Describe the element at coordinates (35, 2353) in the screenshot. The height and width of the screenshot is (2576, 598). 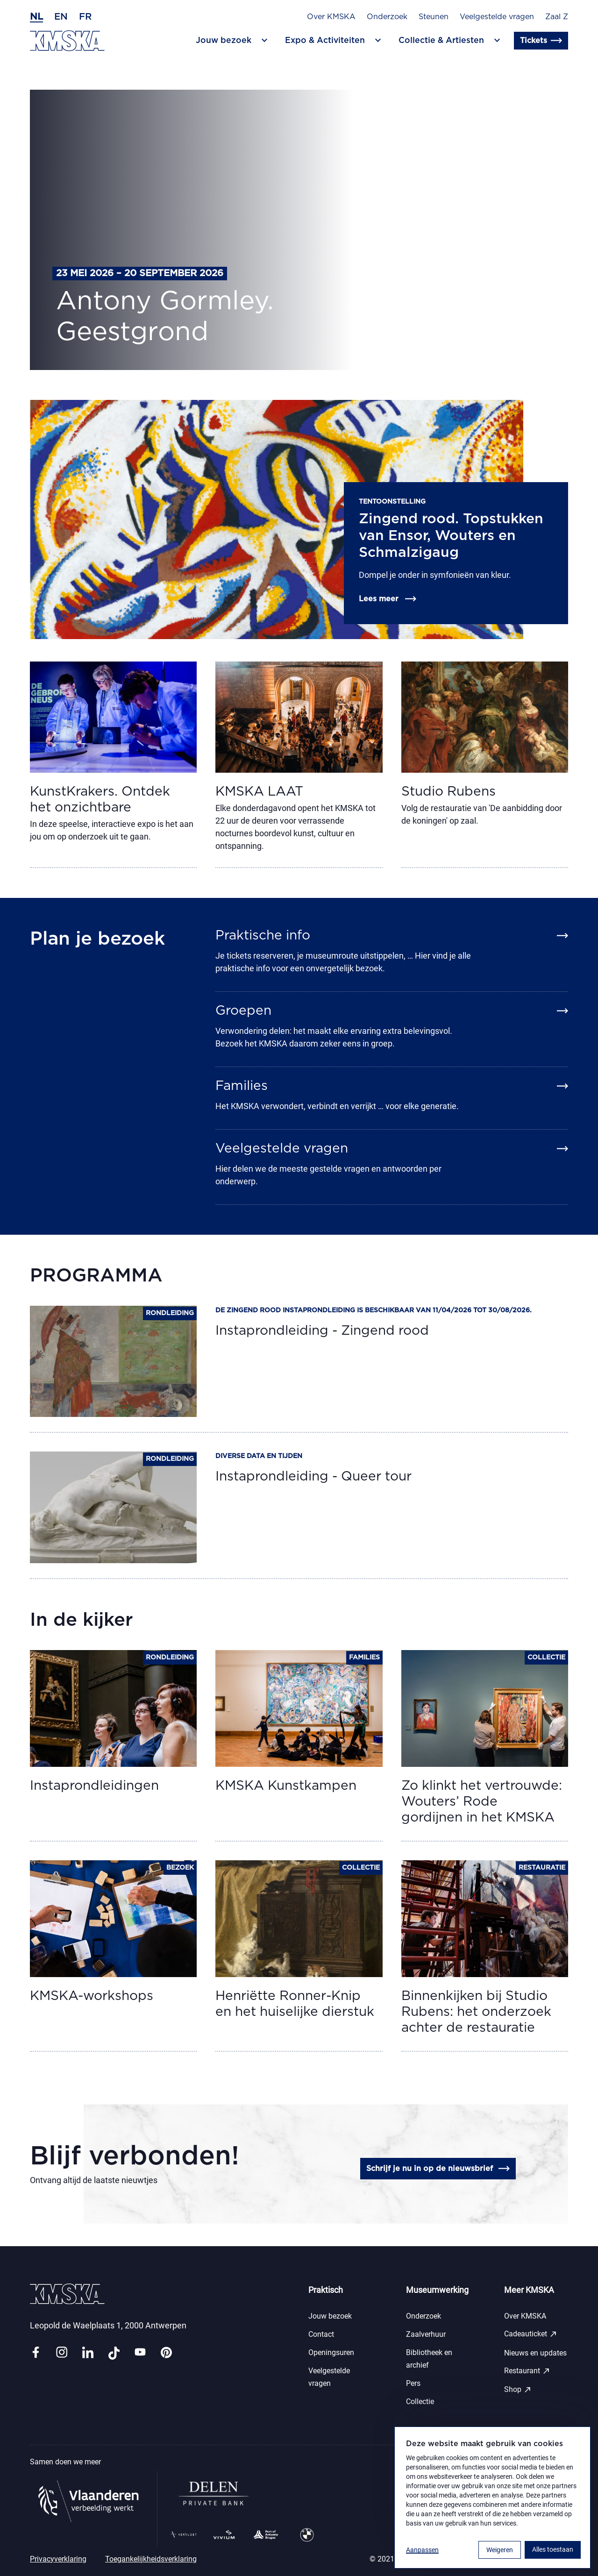
I see `[Link facebook]` at that location.